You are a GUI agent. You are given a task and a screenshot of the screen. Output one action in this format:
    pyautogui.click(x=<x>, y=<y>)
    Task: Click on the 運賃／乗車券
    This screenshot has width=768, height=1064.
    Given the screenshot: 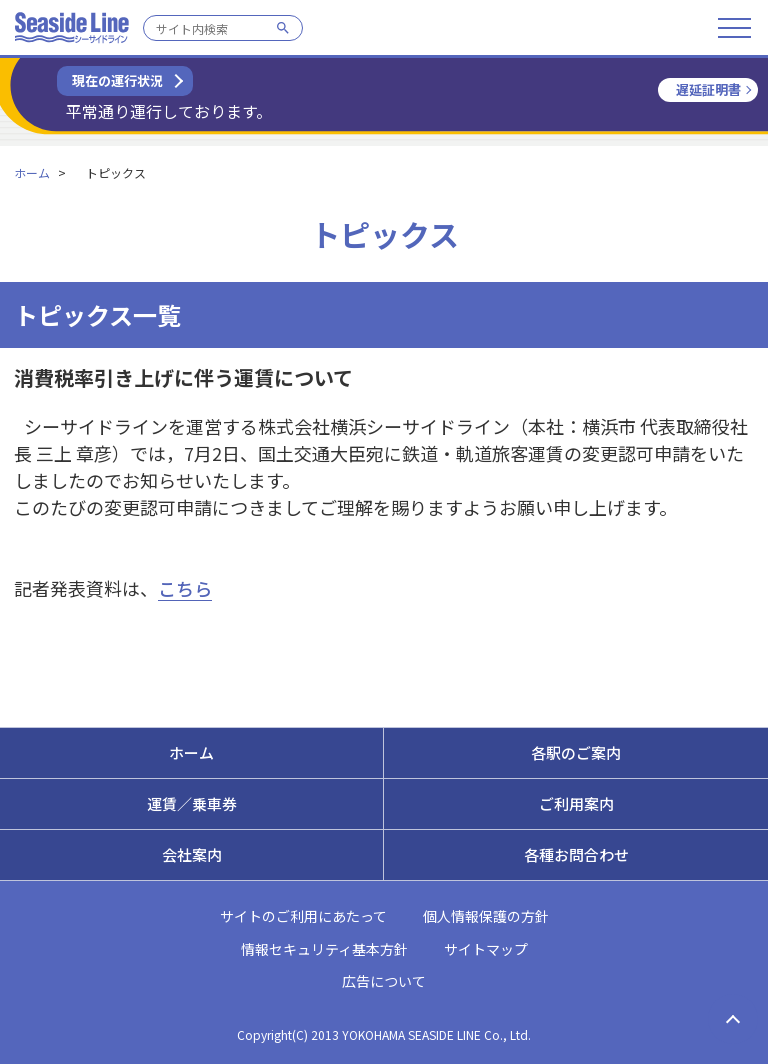 What is the action you would take?
    pyautogui.click(x=192, y=803)
    